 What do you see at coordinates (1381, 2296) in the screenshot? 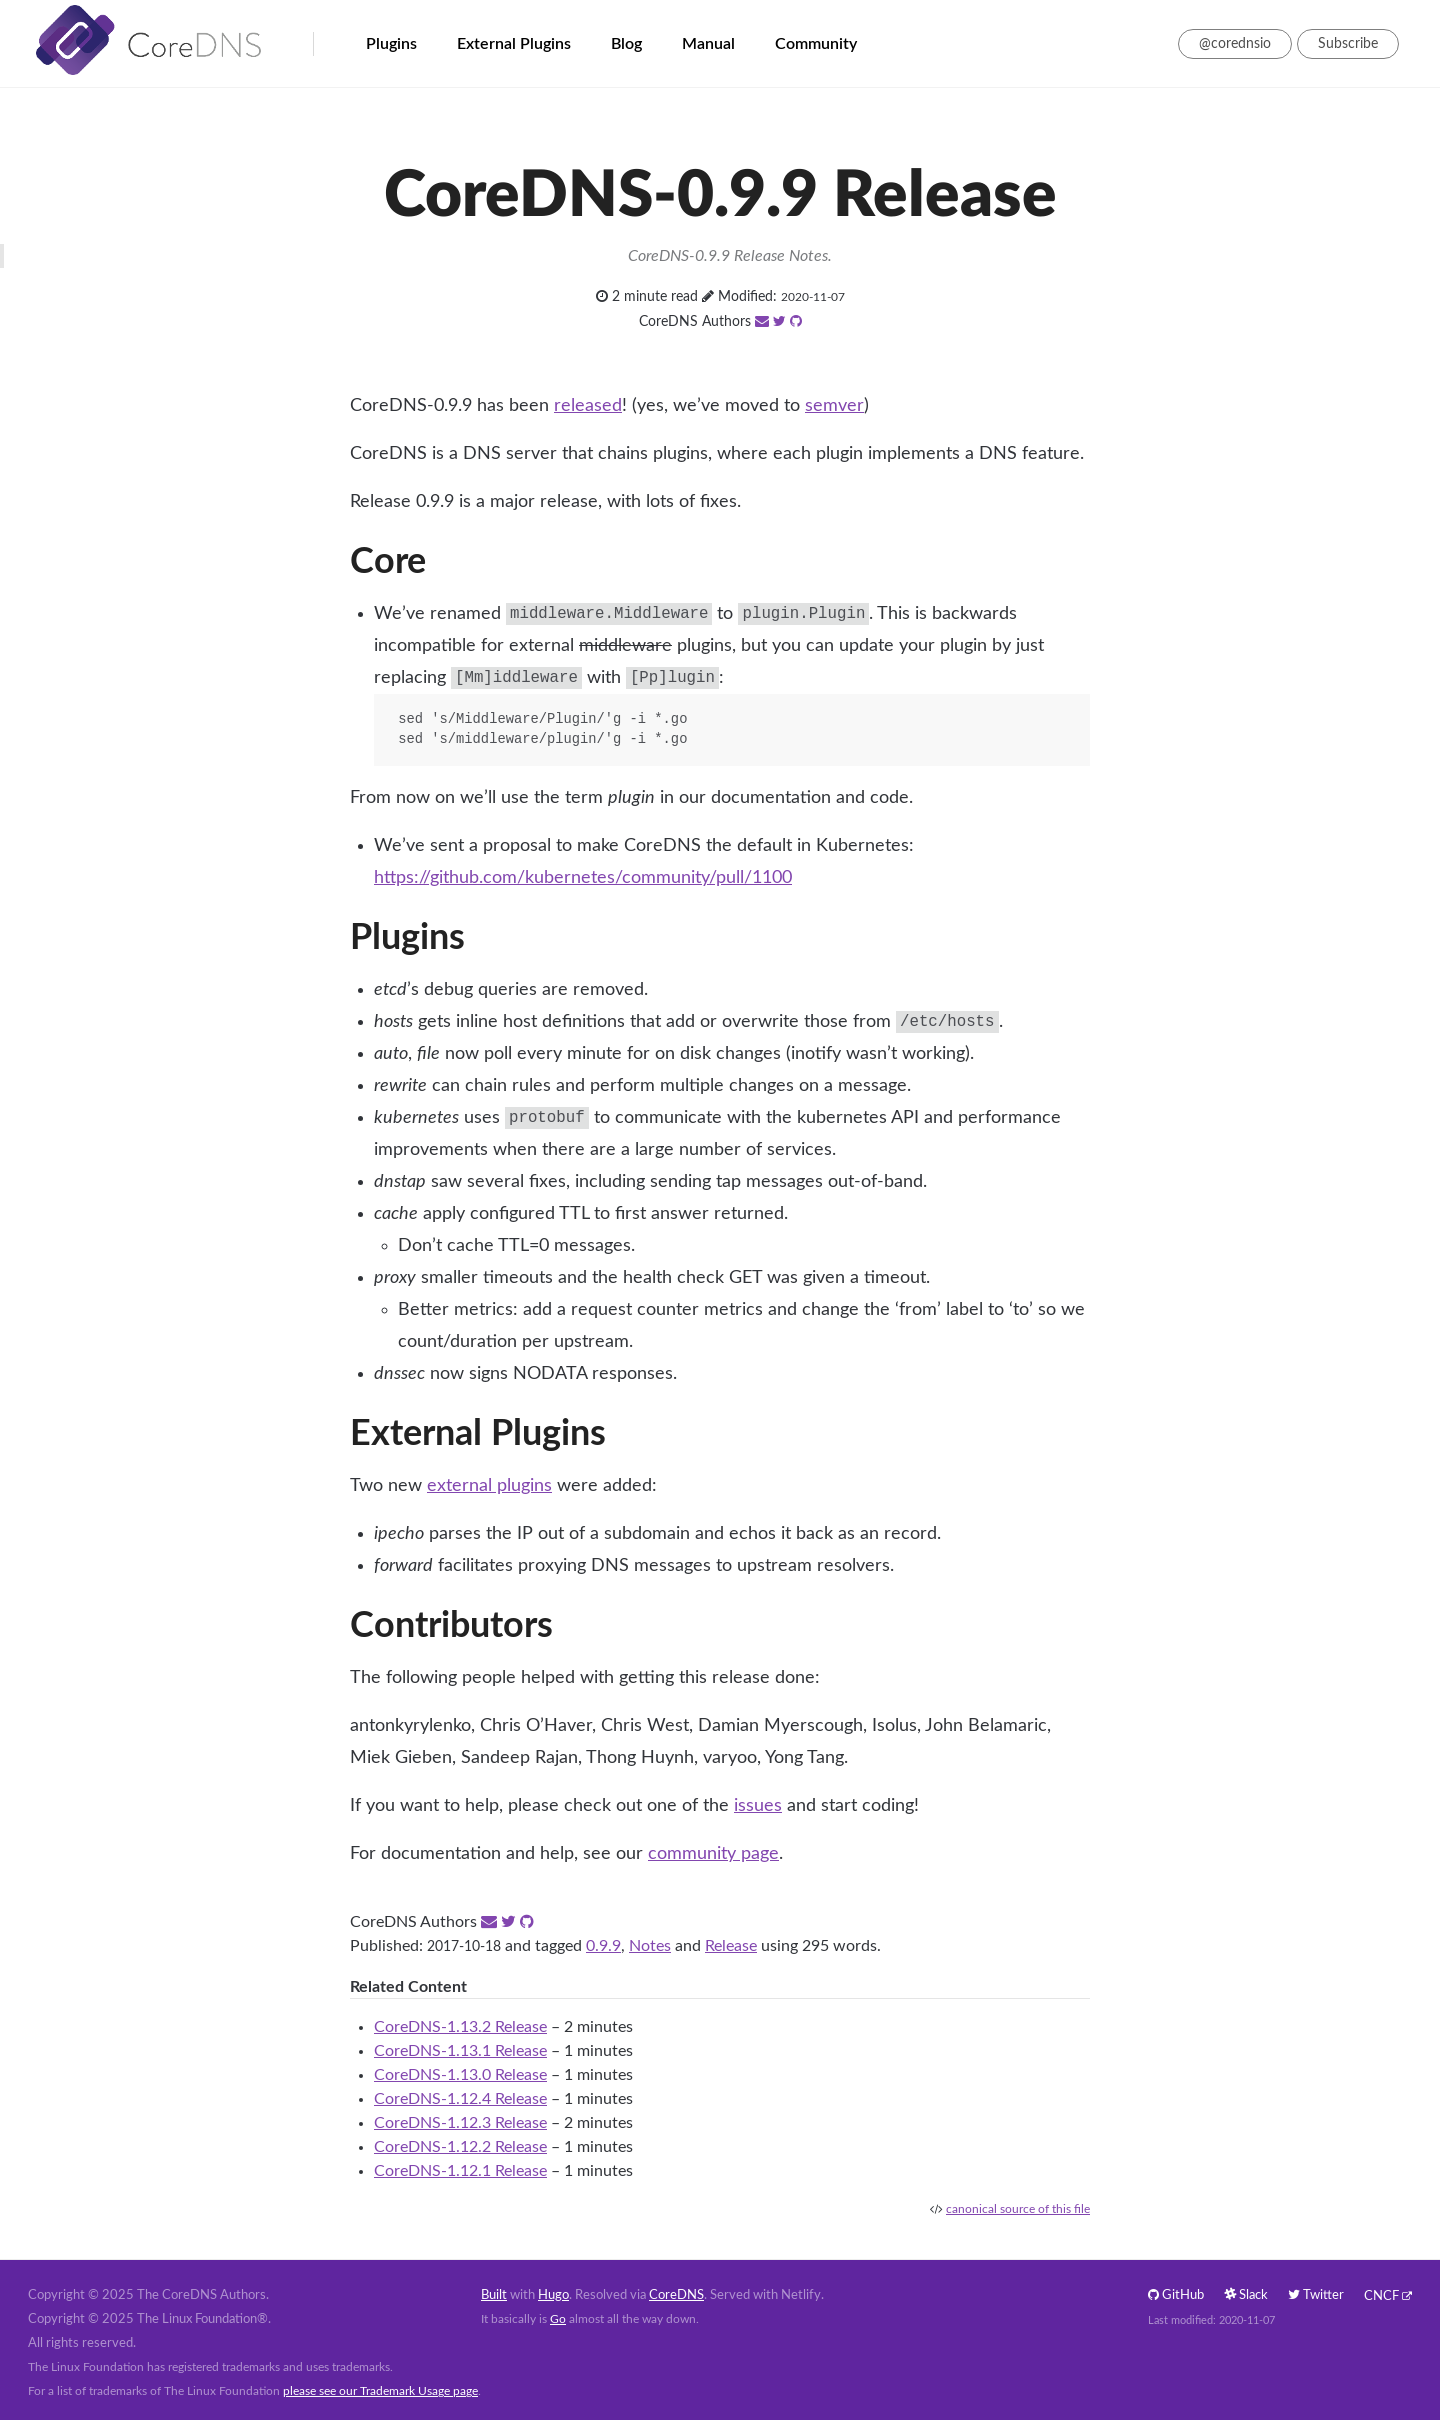
I see `CNCF` at bounding box center [1381, 2296].